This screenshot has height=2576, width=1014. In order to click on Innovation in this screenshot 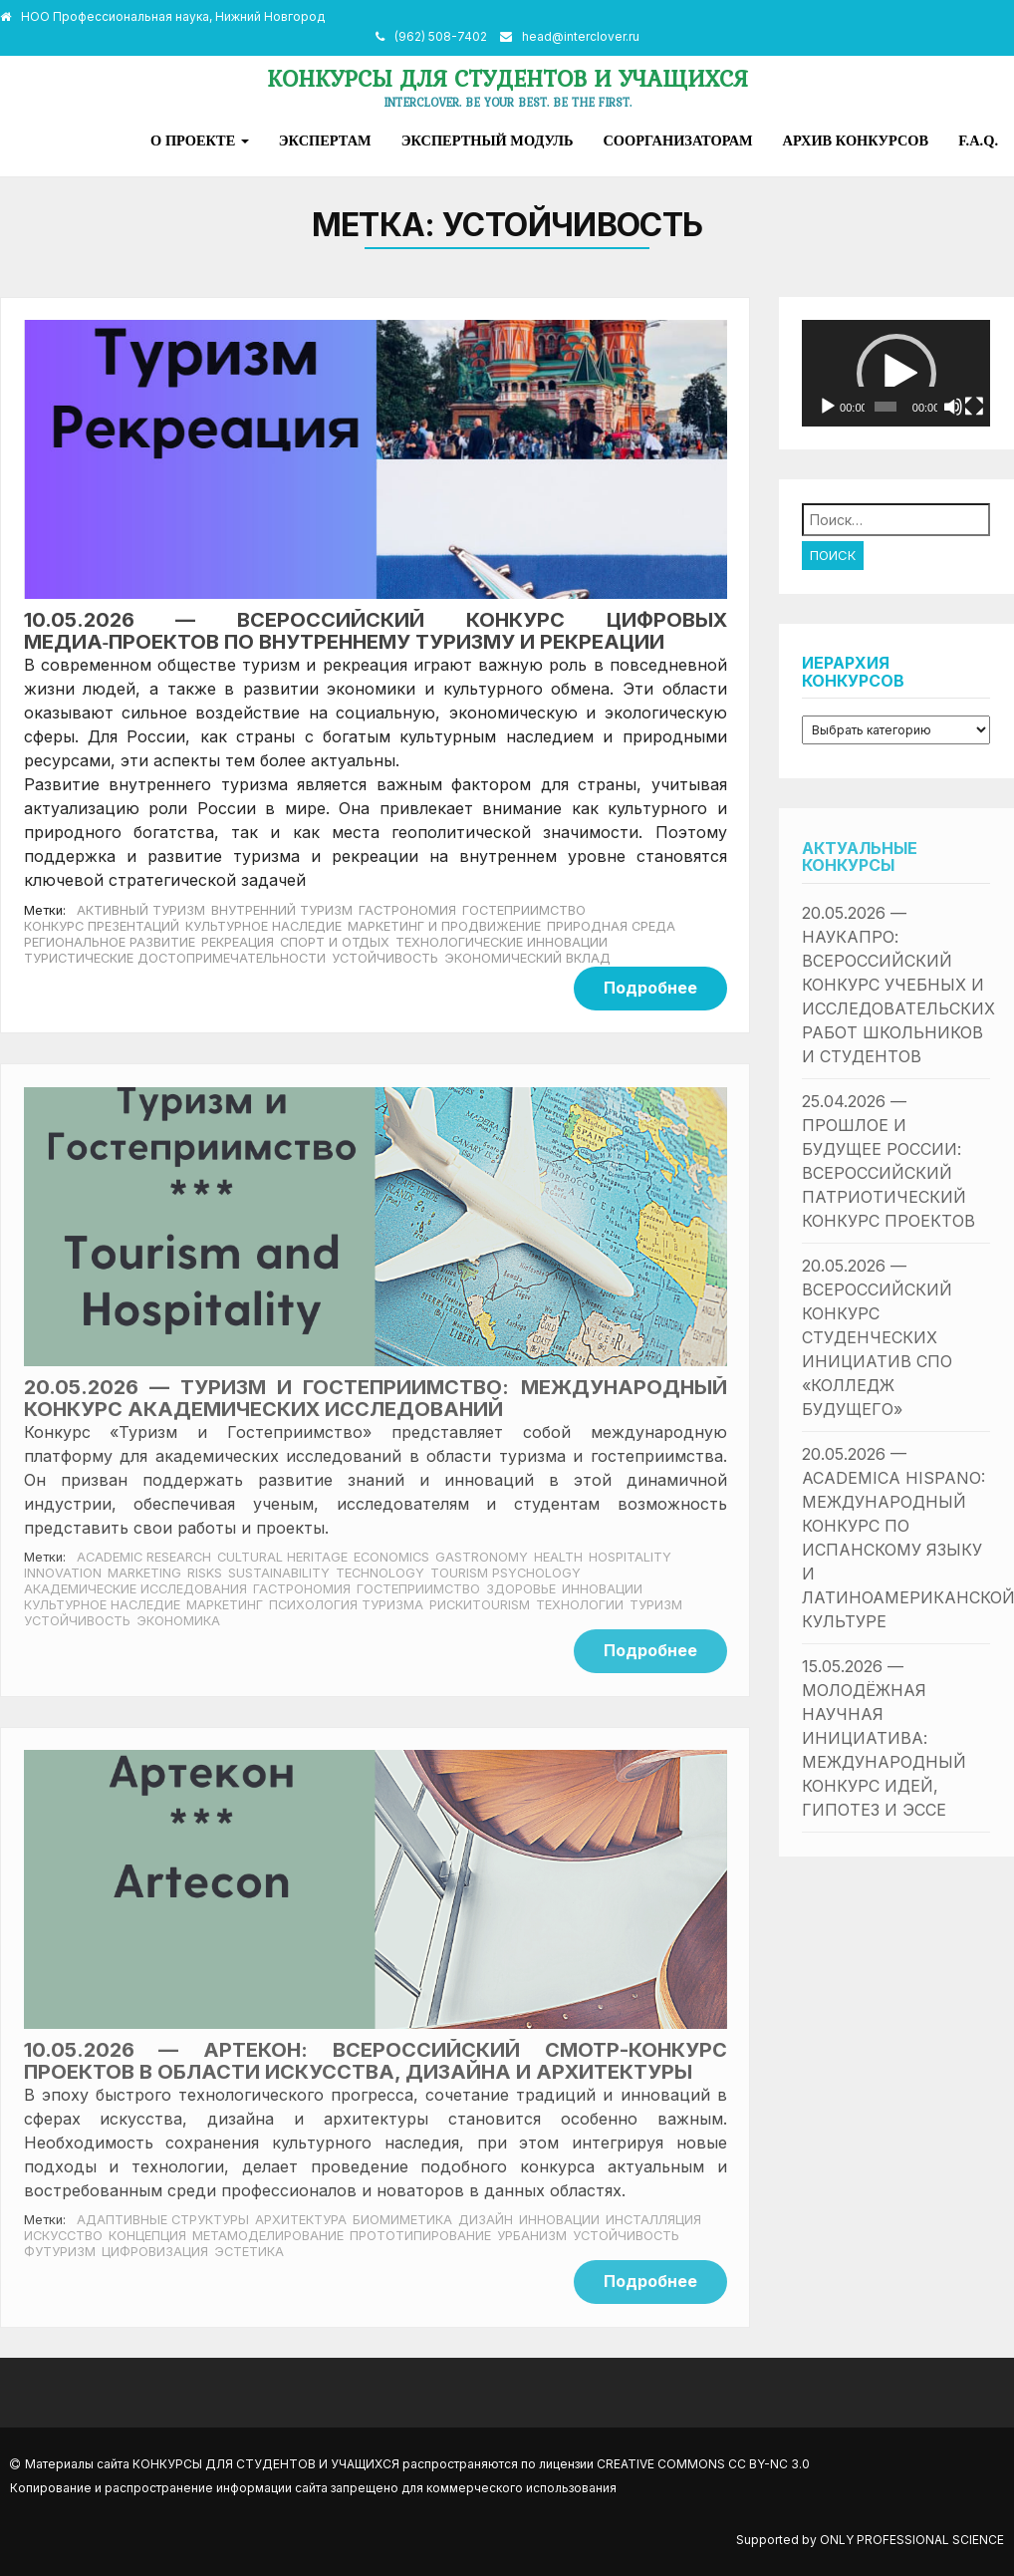, I will do `click(63, 1573)`.